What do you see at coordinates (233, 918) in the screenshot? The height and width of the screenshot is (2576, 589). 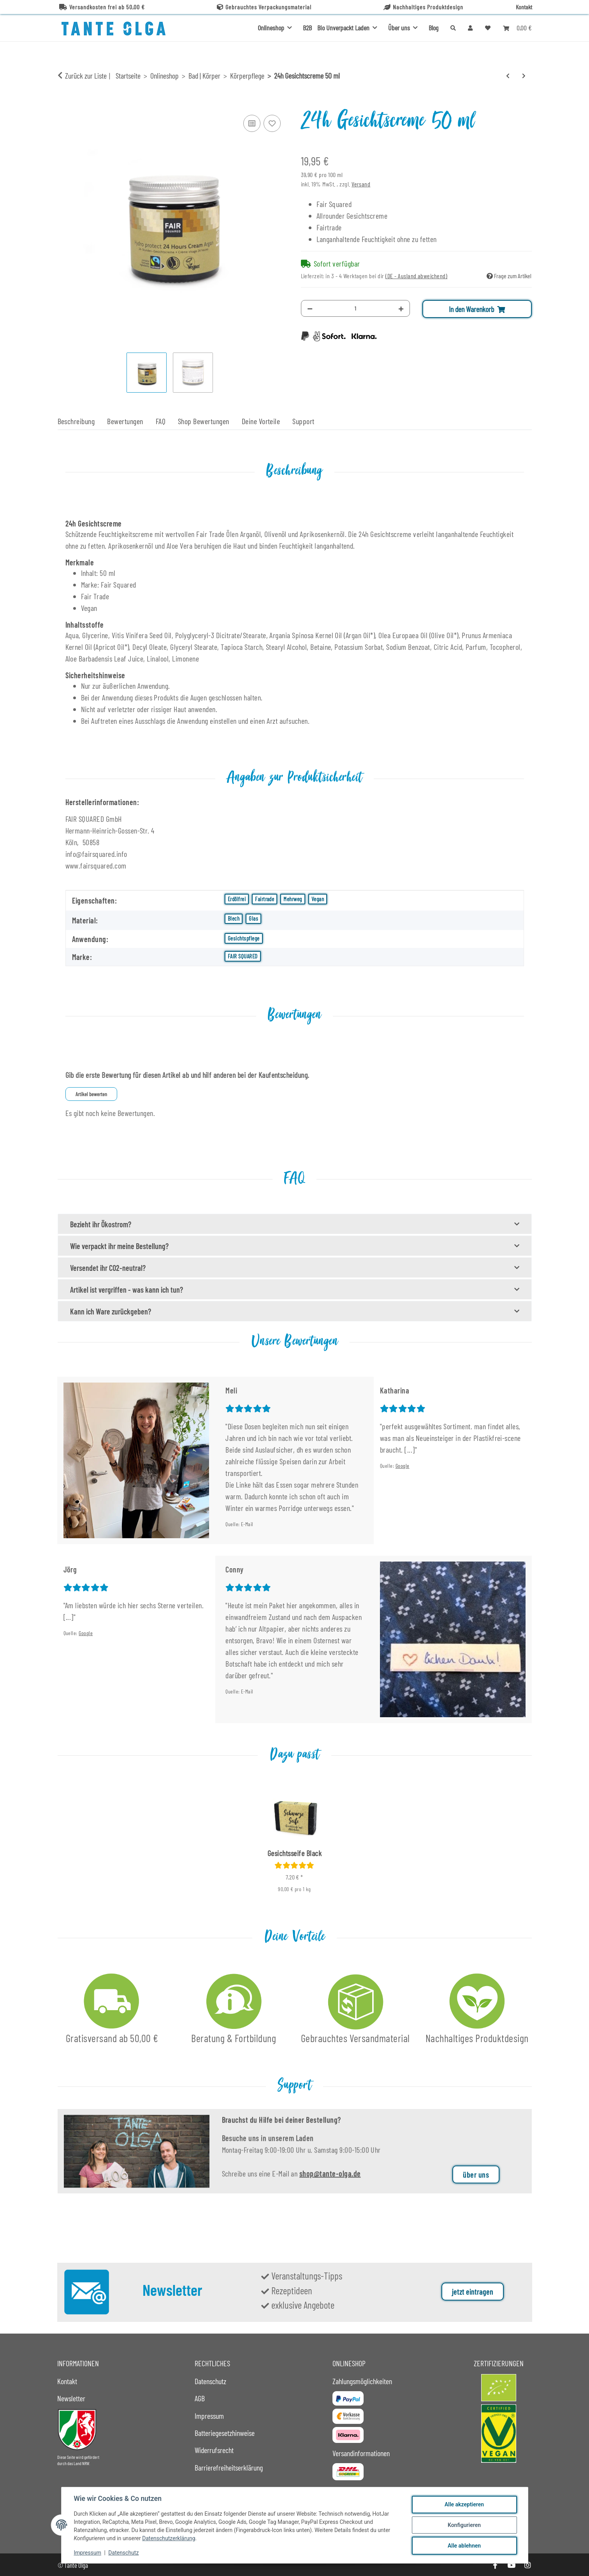 I see `Blech` at bounding box center [233, 918].